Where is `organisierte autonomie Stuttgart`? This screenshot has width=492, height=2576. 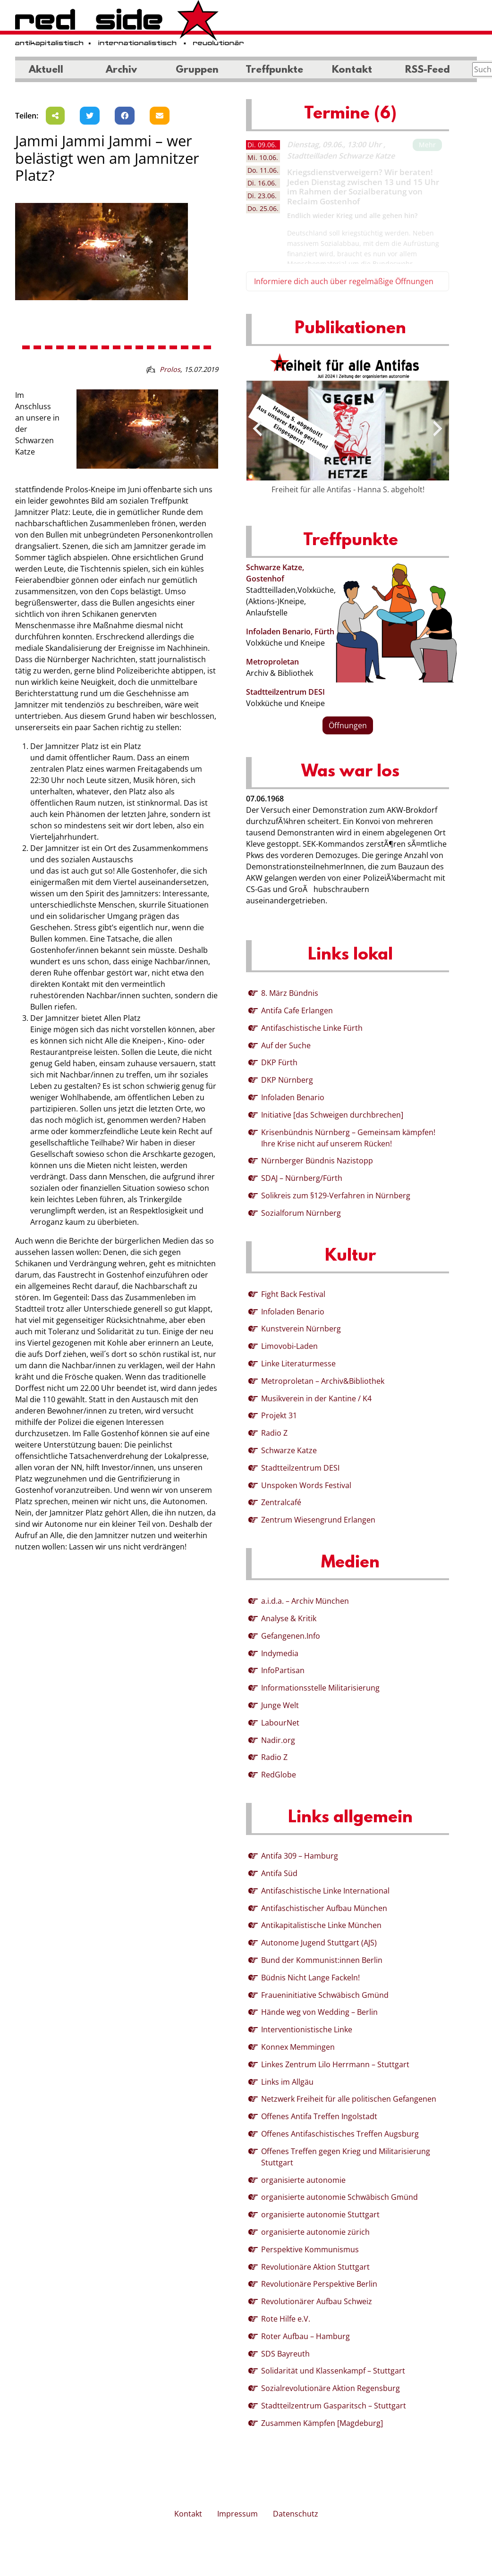 organisierte autonomie Stuttgart is located at coordinates (320, 2214).